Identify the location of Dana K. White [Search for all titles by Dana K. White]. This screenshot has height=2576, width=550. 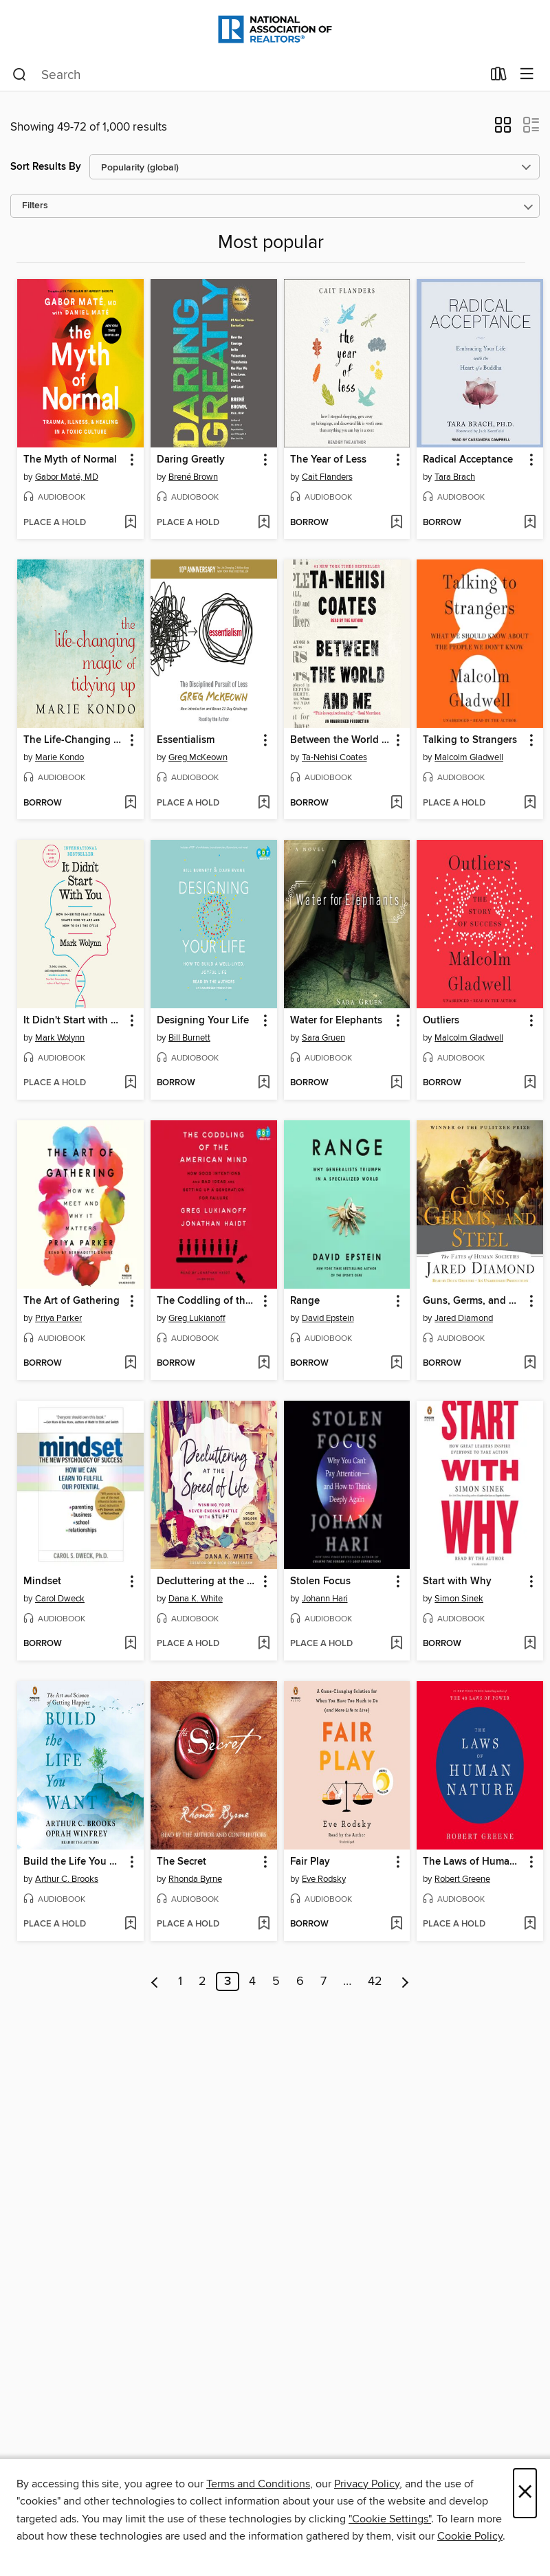
(195, 1598).